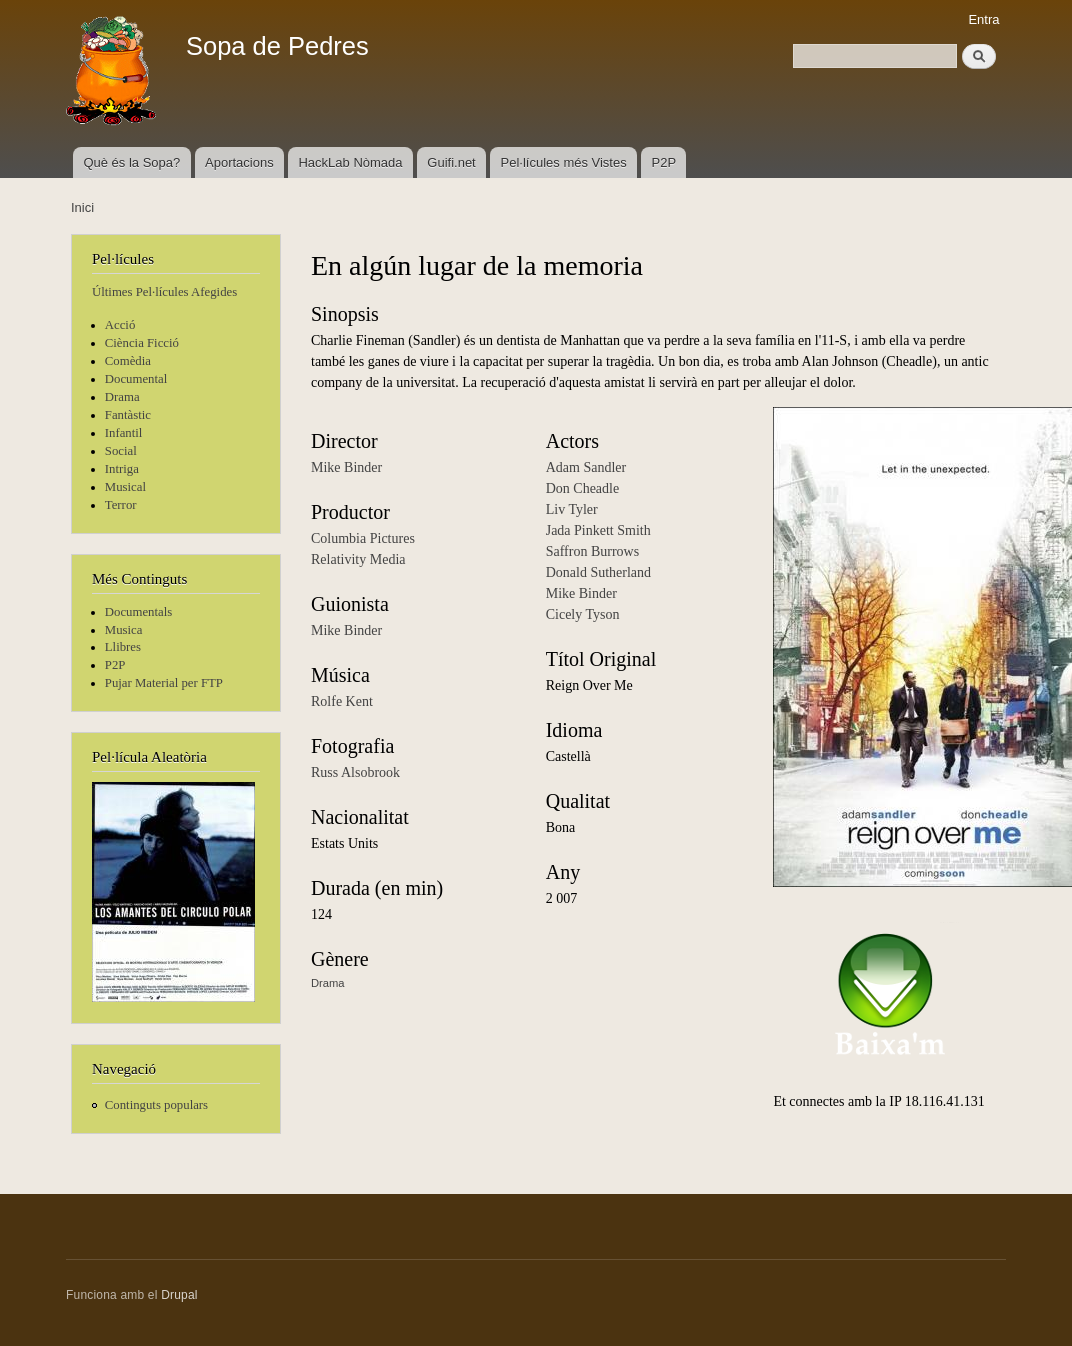 Image resolution: width=1072 pixels, height=1346 pixels. Describe the element at coordinates (138, 612) in the screenshot. I see `Documentals` at that location.